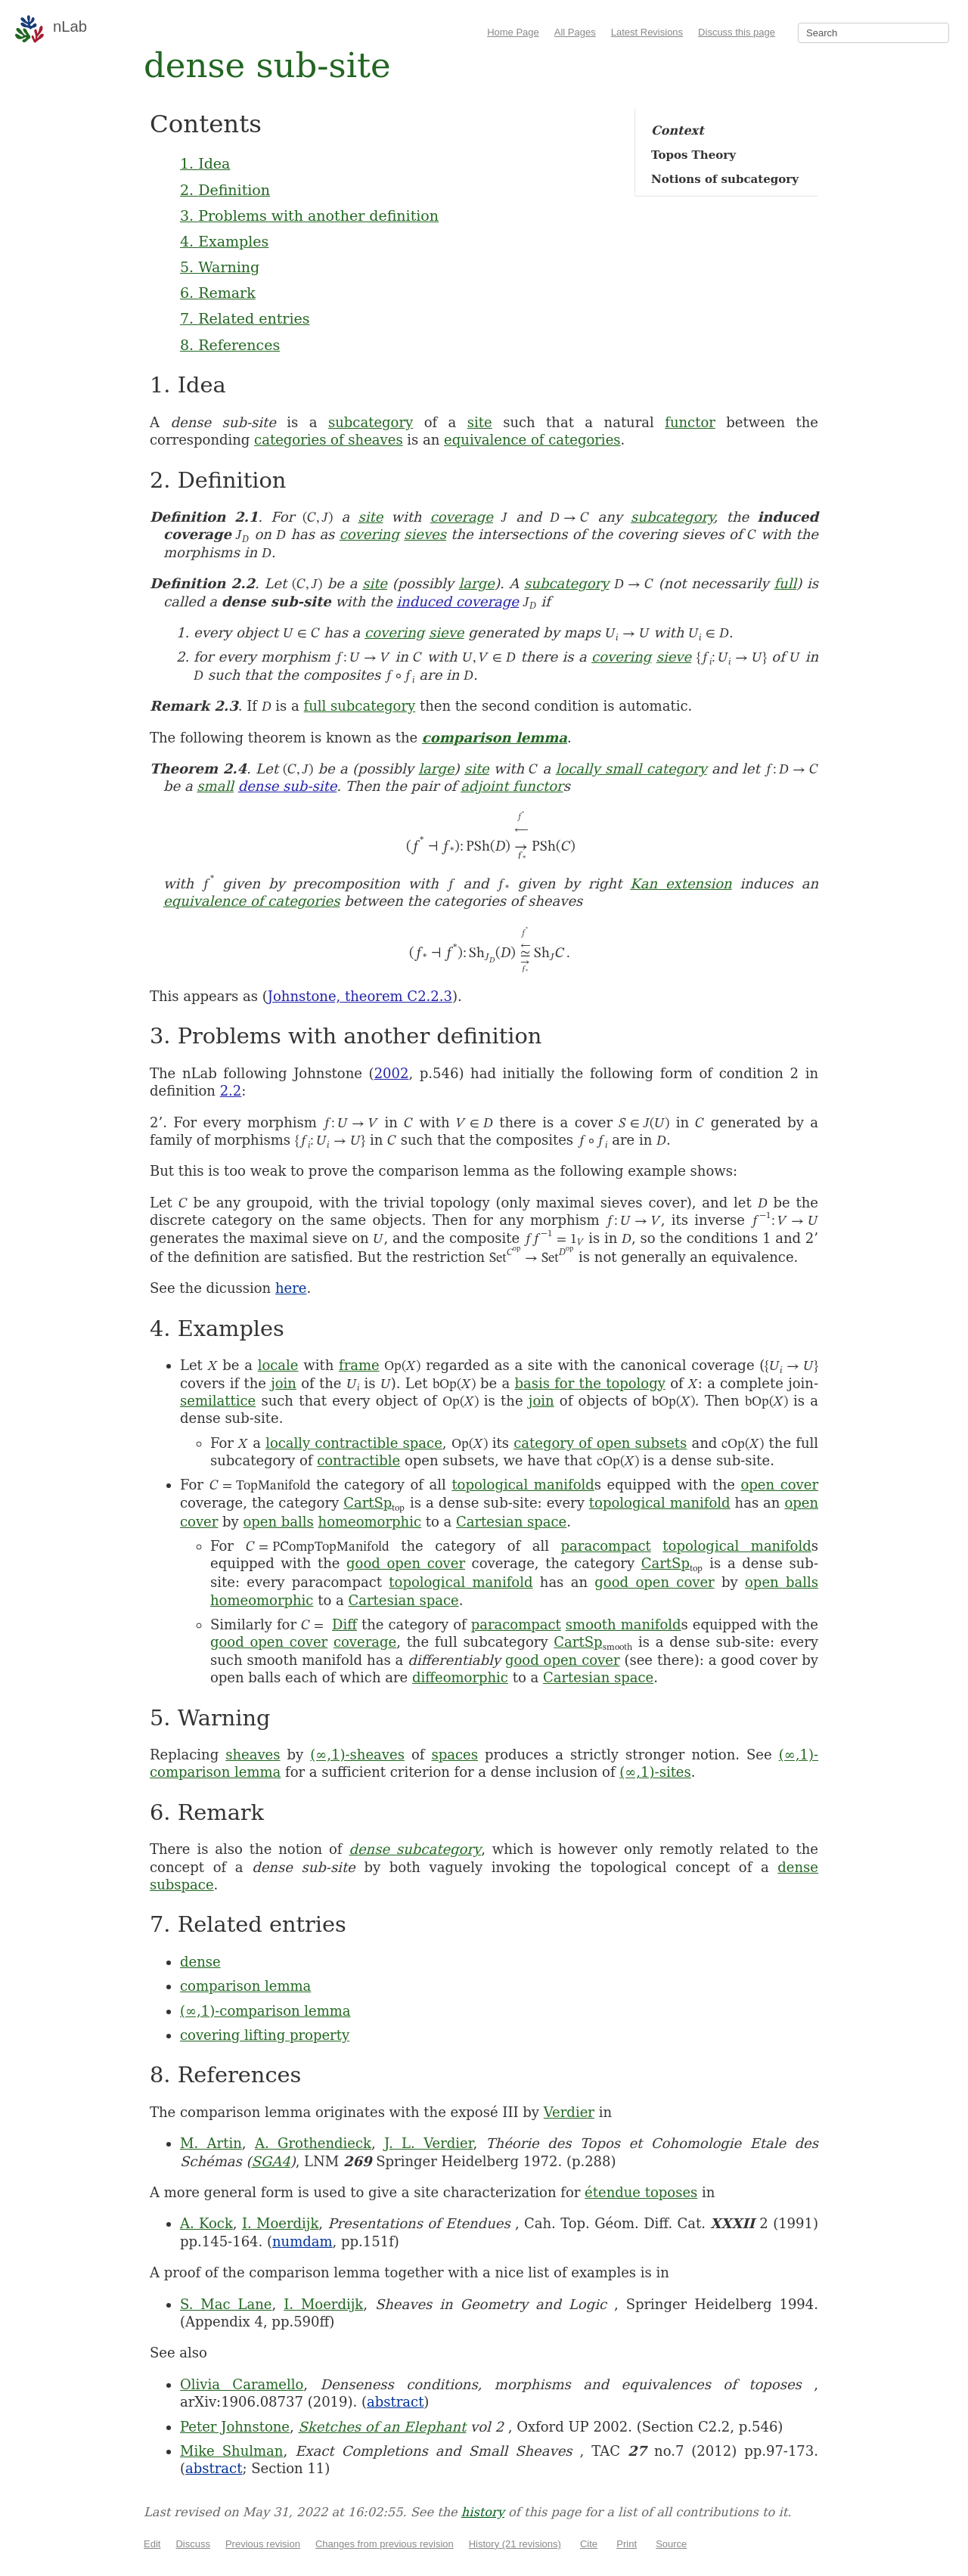 This screenshot has height=2576, width=968. I want to click on semilattice, so click(218, 1401).